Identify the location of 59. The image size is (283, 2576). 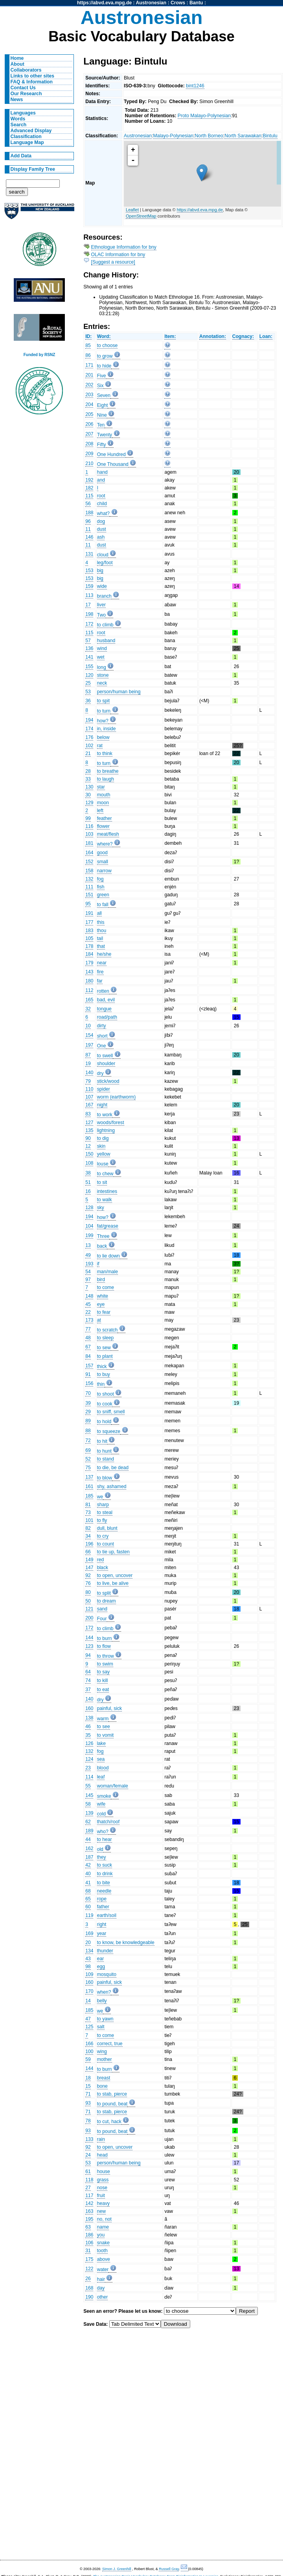
(88, 2059).